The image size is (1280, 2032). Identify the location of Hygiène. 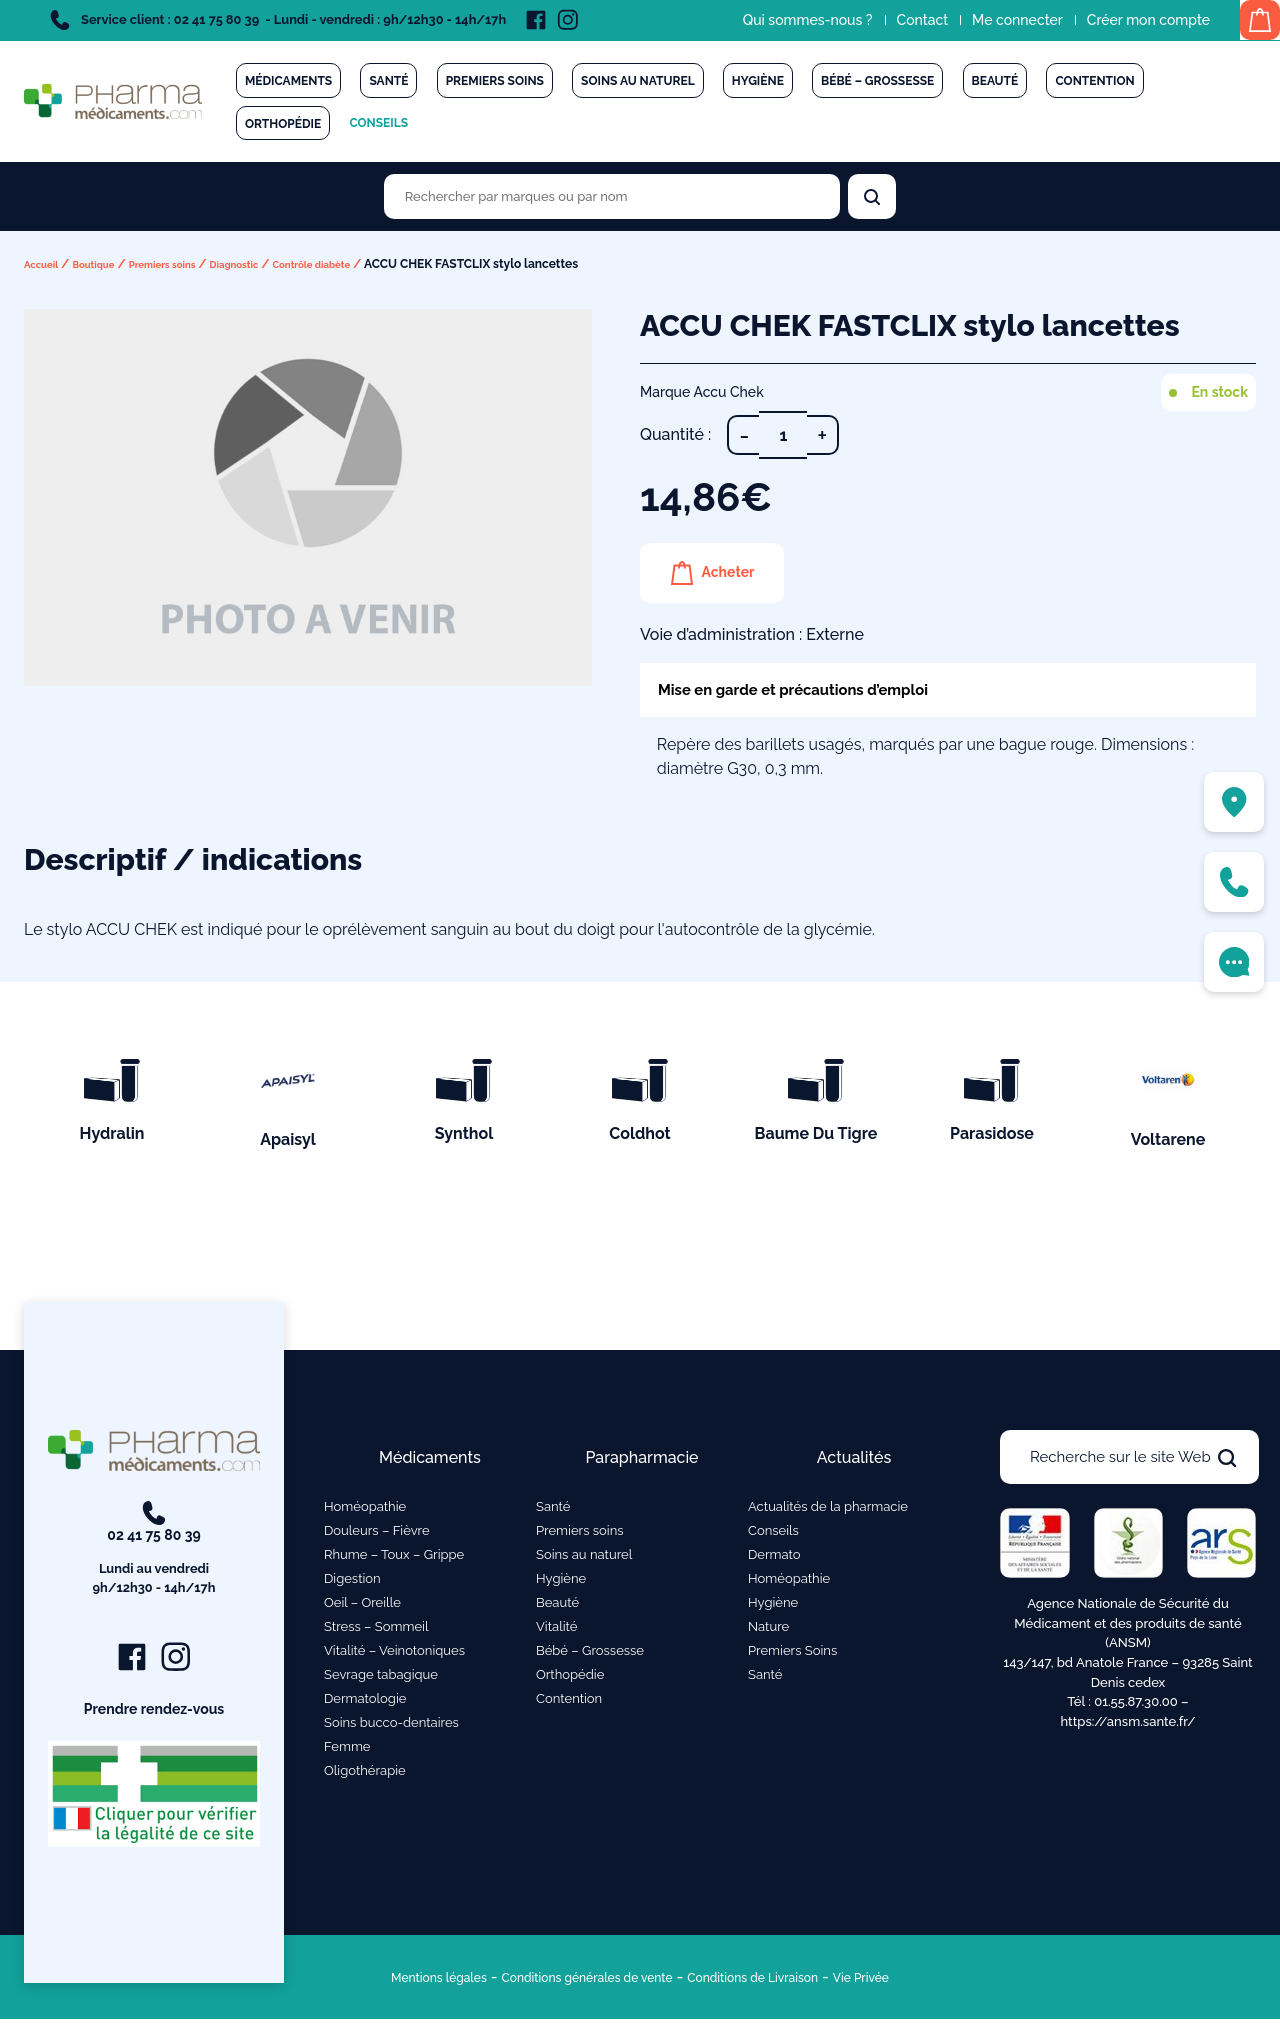
(758, 81).